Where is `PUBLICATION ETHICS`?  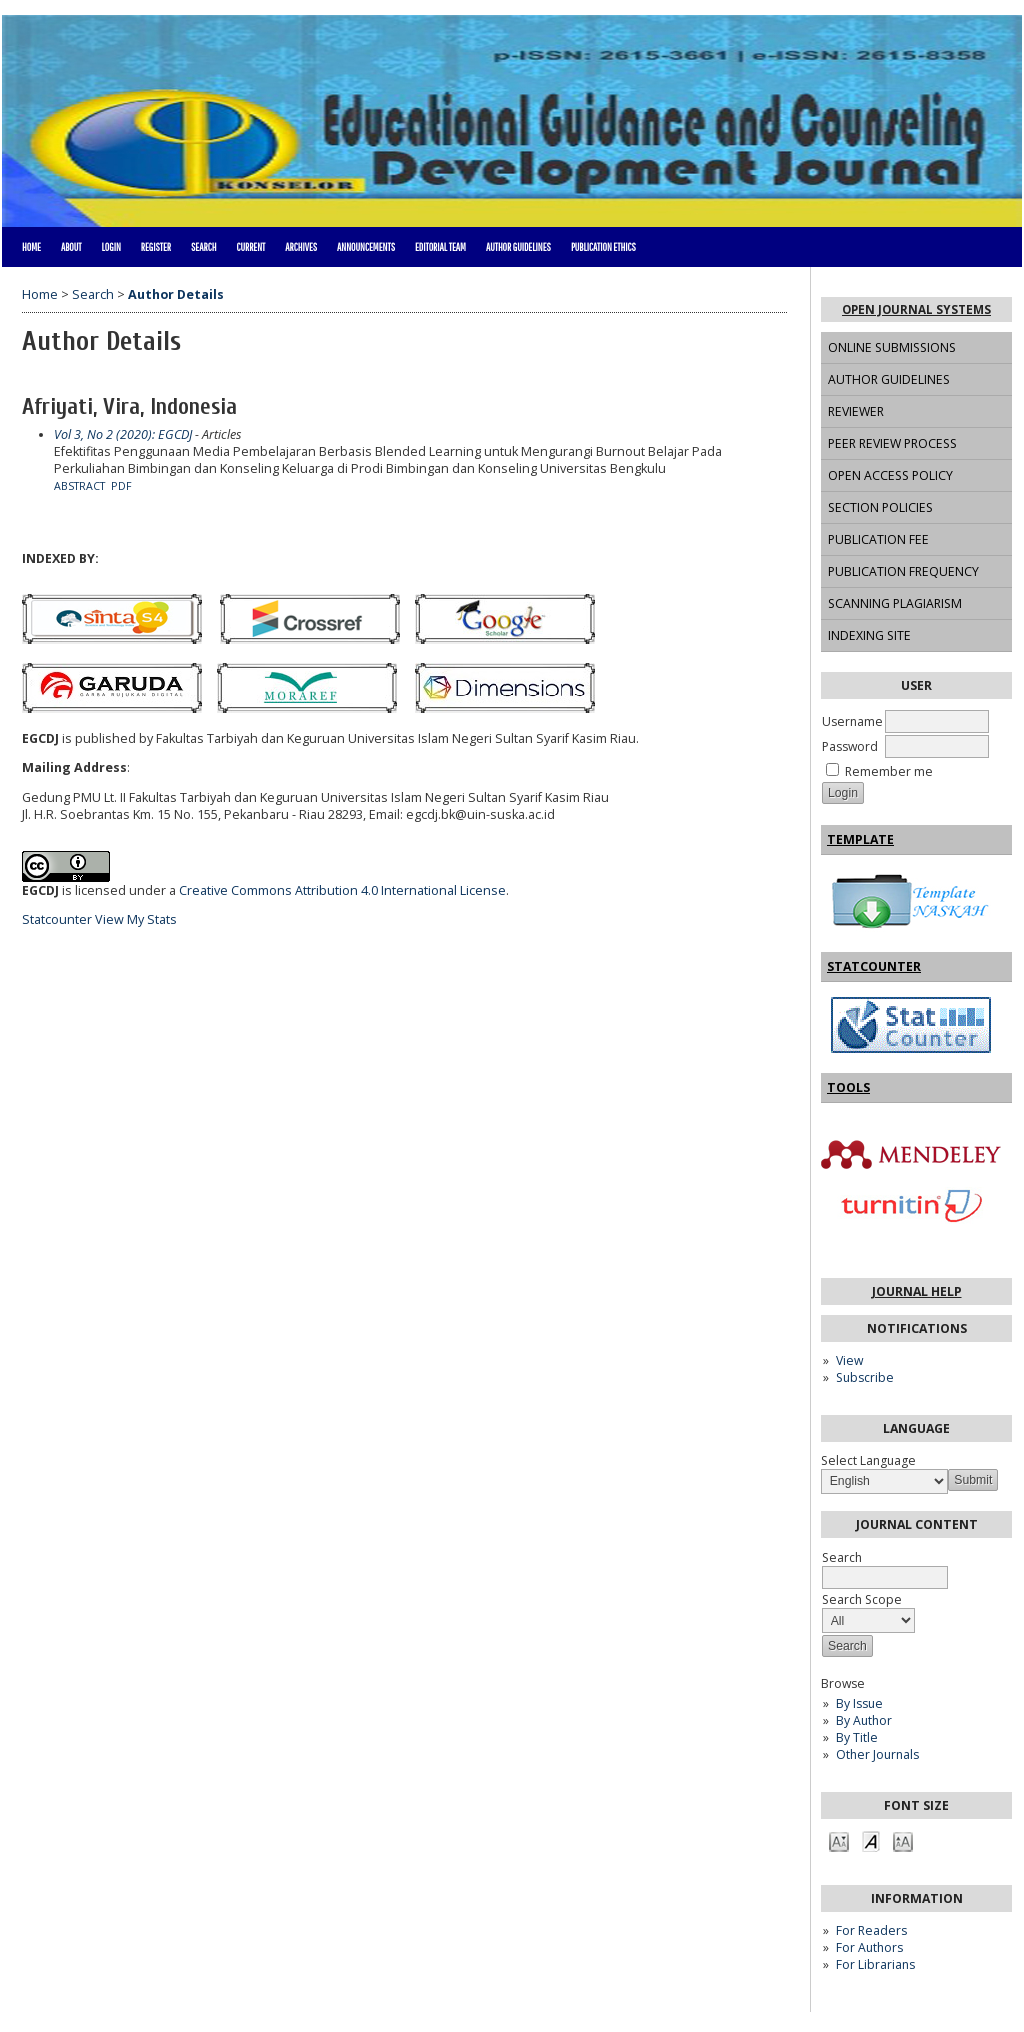 PUBLICATION ETHICS is located at coordinates (603, 247).